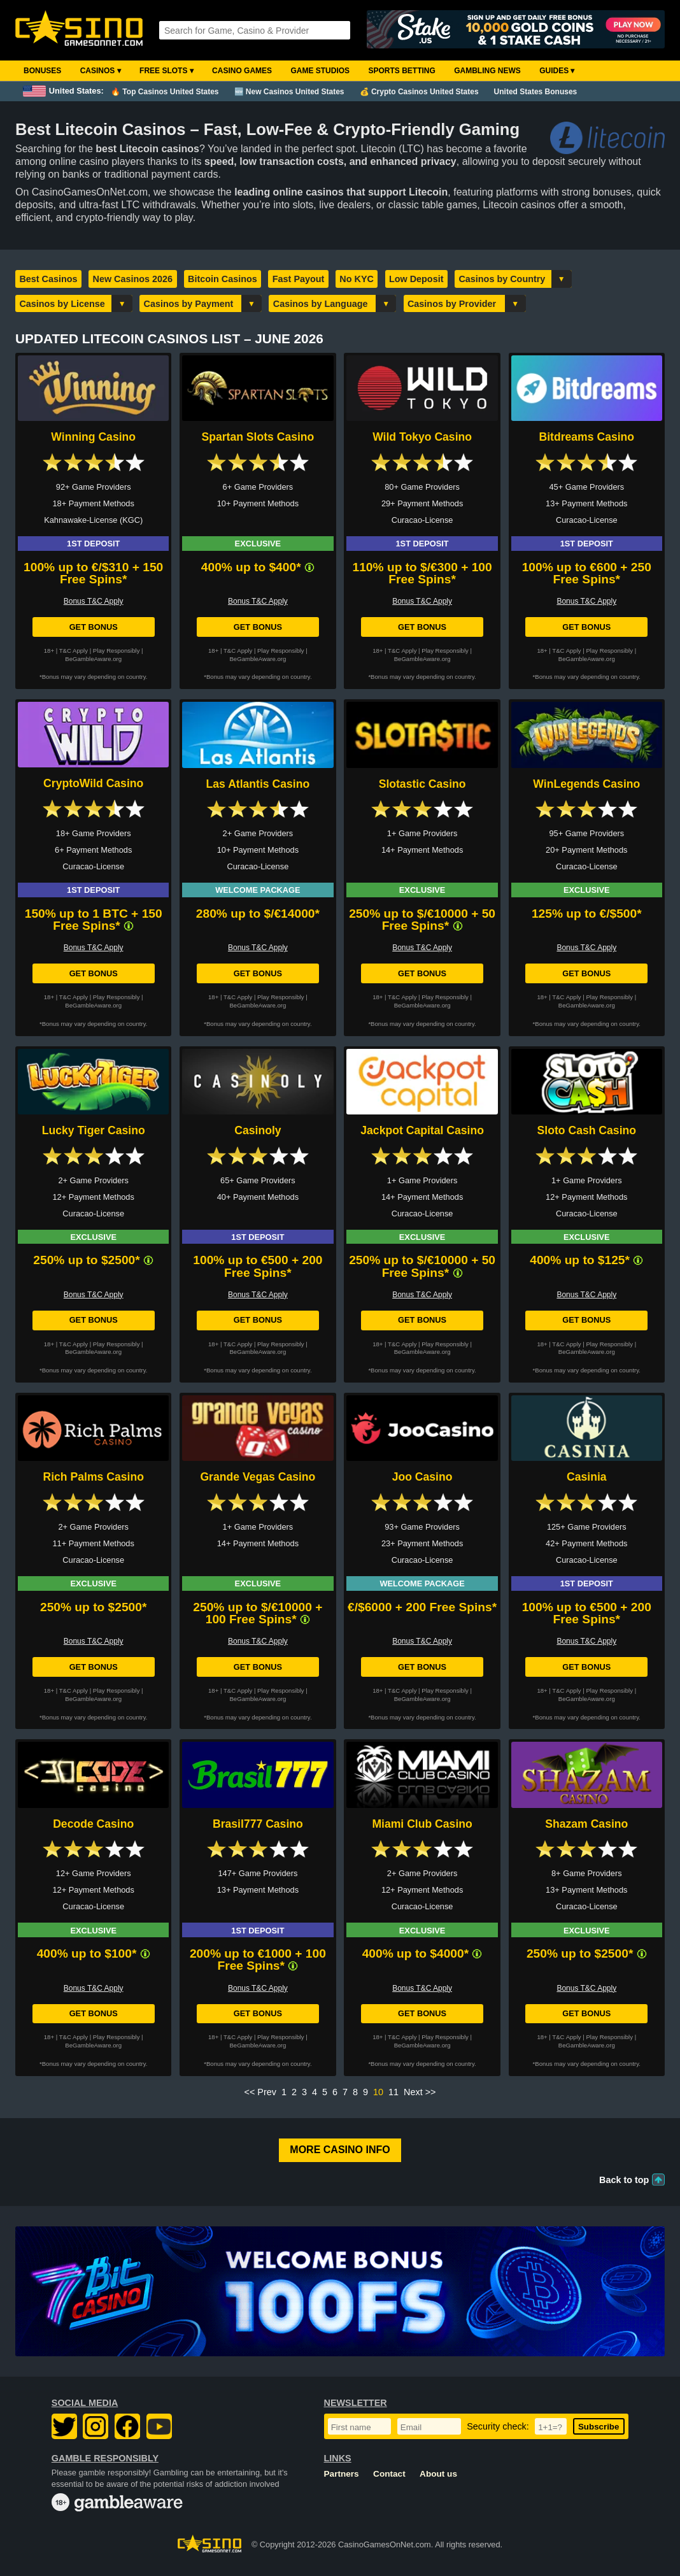 This screenshot has width=680, height=2576. Describe the element at coordinates (586, 1130) in the screenshot. I see `Sloto Cash Casino` at that location.